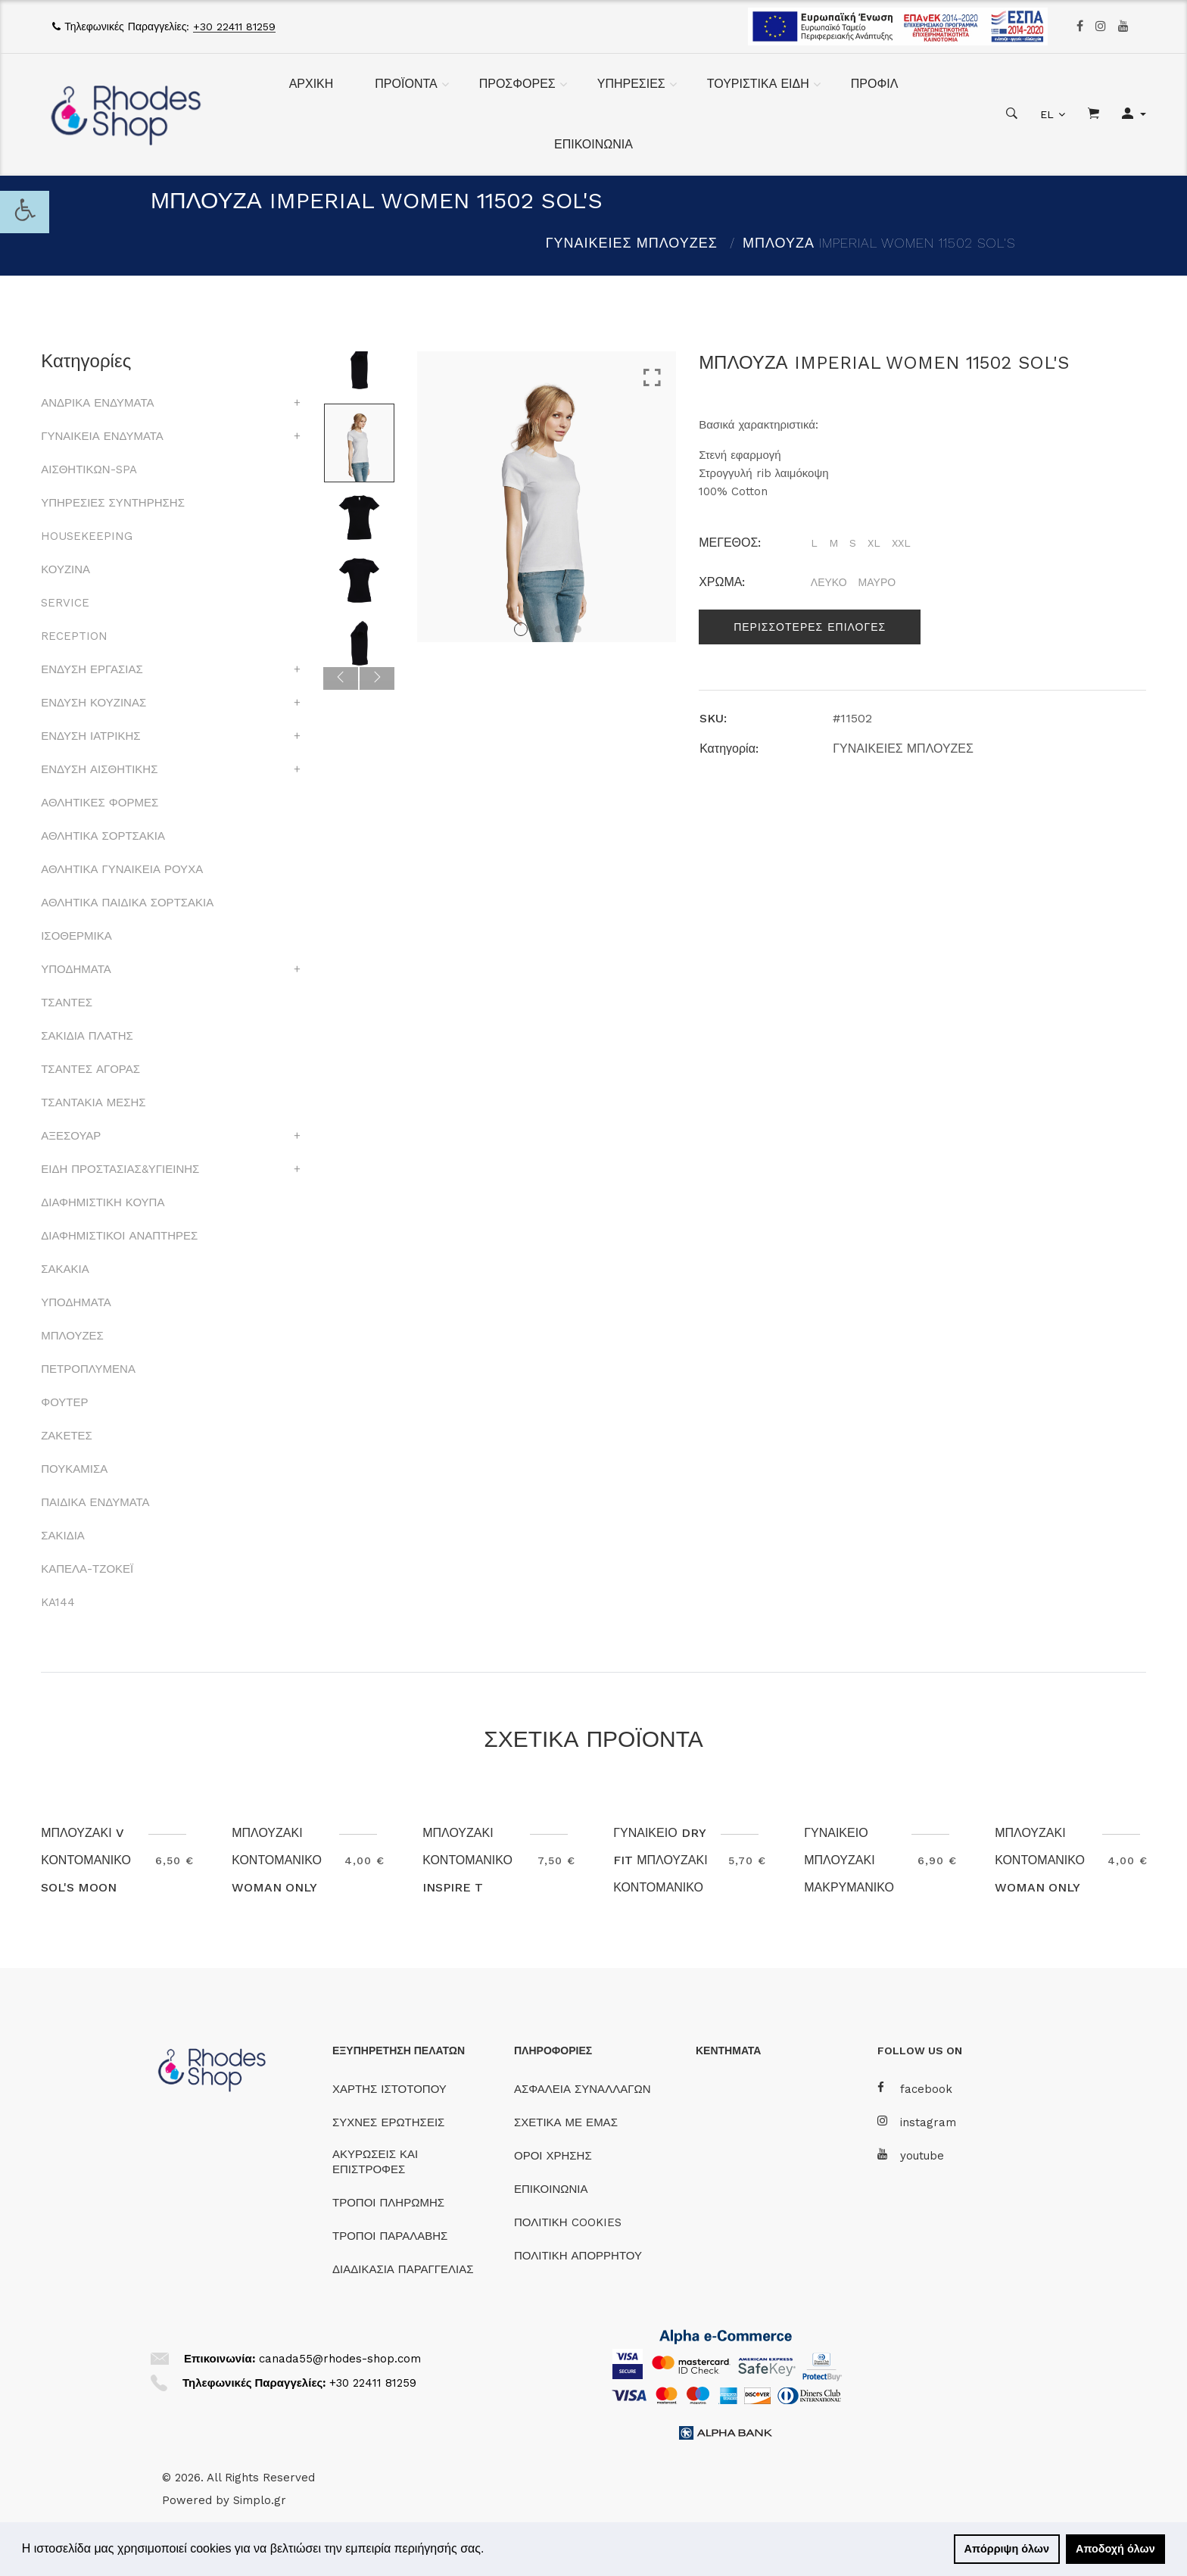 The width and height of the screenshot is (1187, 2576). What do you see at coordinates (403, 2269) in the screenshot?
I see `ΔΙΑΔΙΚΑΣΙΑ ΠΑΡΑΓΓΕΛΙΑΣ` at bounding box center [403, 2269].